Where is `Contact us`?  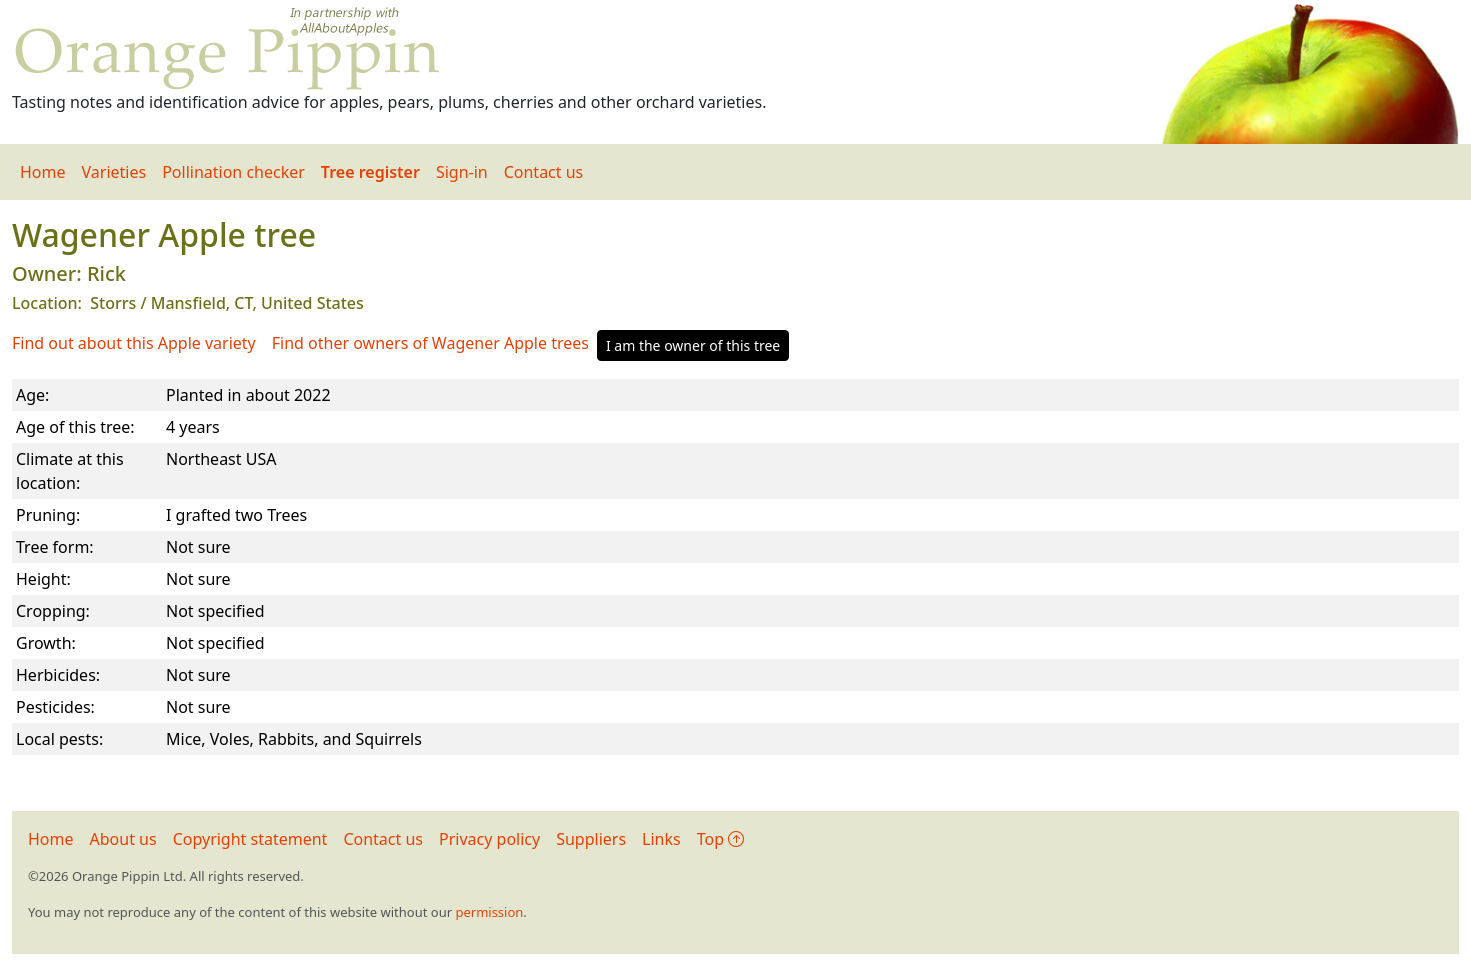 Contact us is located at coordinates (544, 172).